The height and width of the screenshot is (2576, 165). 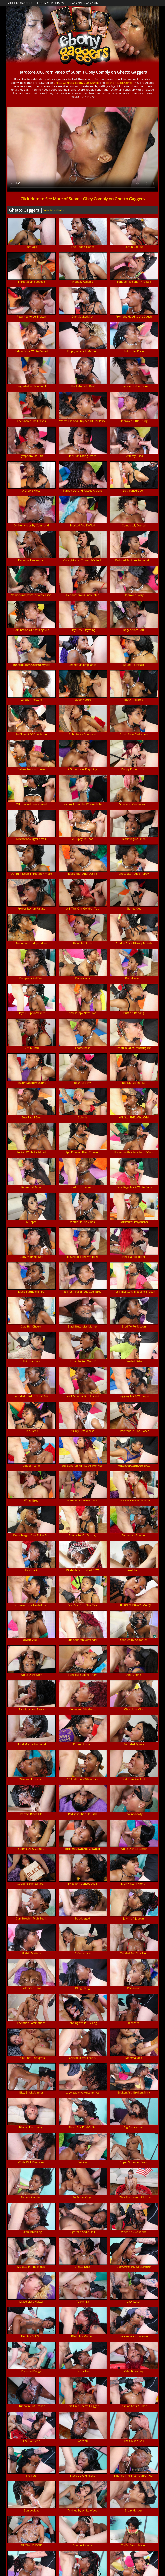 What do you see at coordinates (133, 2545) in the screenshot?
I see `To Earf And Heaven` at bounding box center [133, 2545].